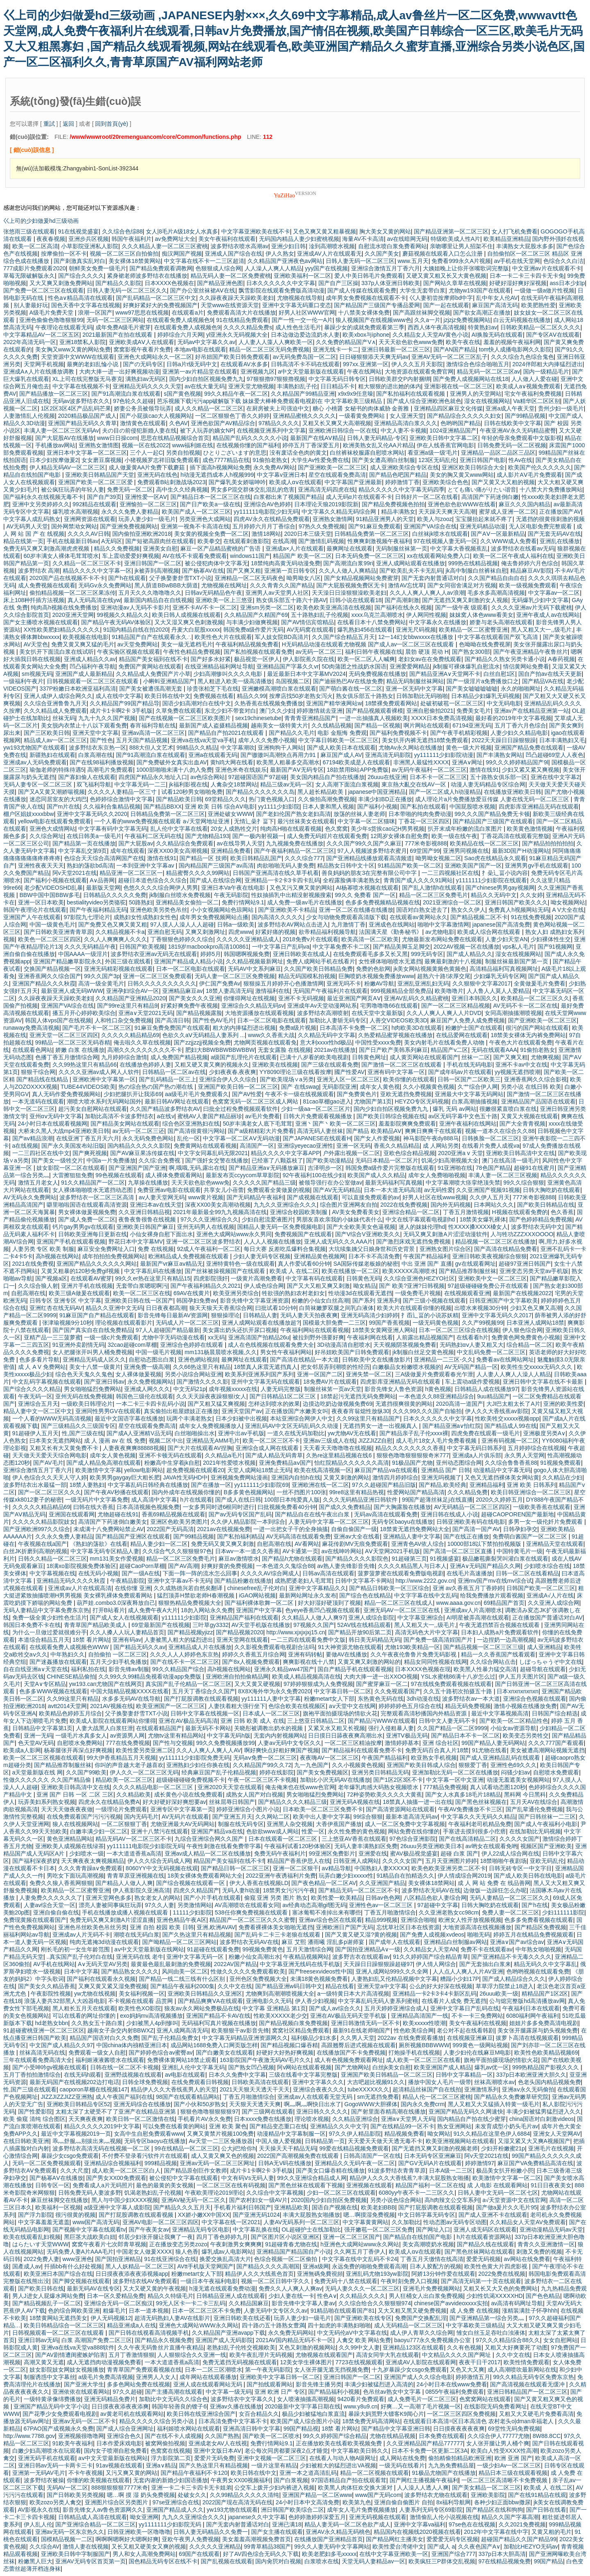 The width and height of the screenshot is (590, 2576). What do you see at coordinates (148, 467) in the screenshot?
I see `成人做爰黄AA片免费下载蘑菇` at bounding box center [148, 467].